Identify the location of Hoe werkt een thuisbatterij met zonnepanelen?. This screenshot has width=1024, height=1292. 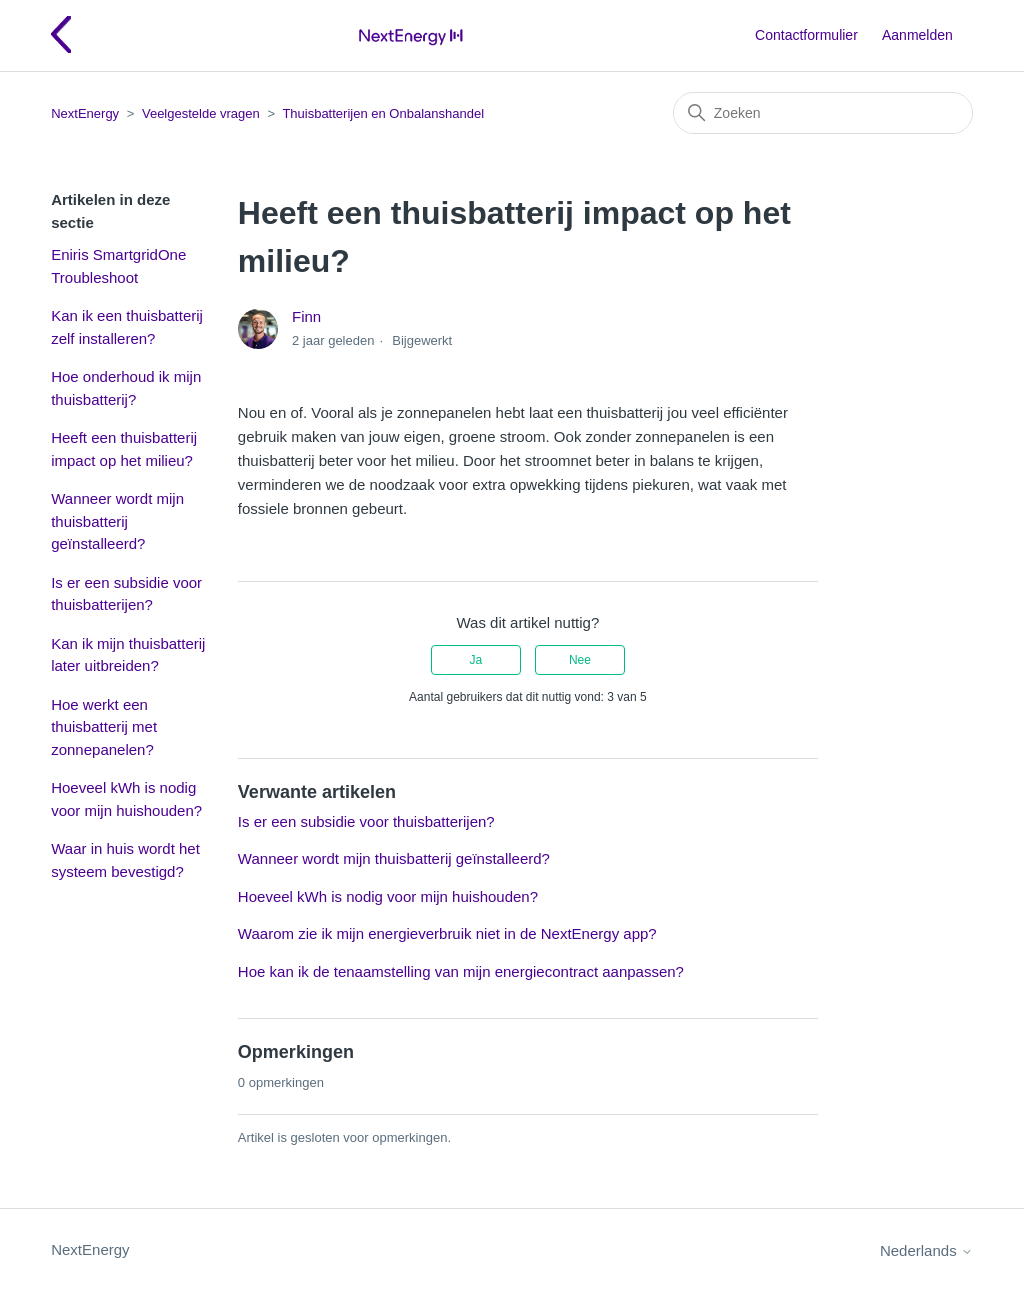
(104, 727).